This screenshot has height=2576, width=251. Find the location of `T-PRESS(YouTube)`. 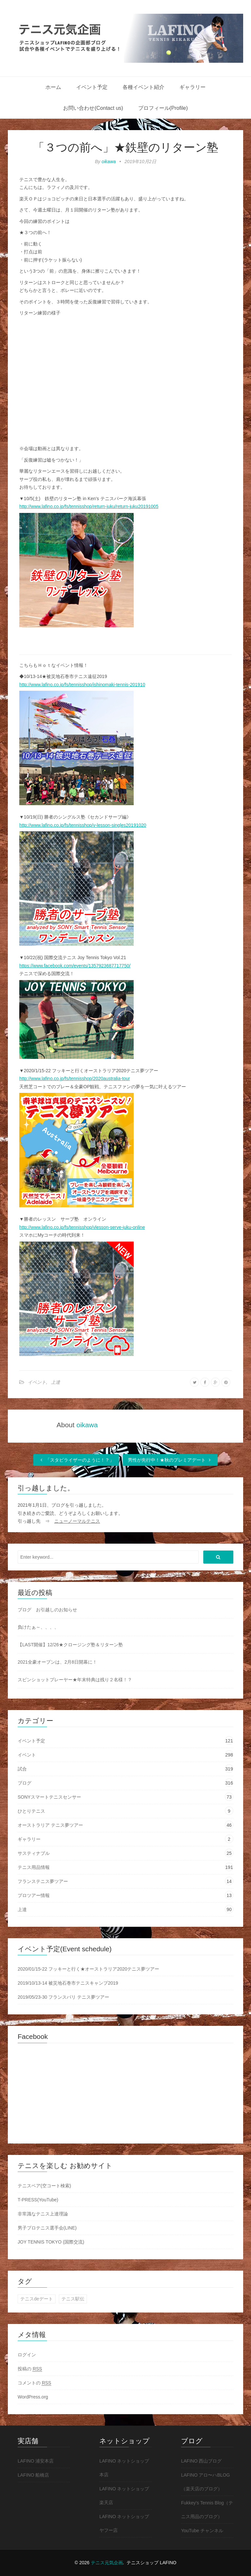

T-PRESS(YouTube) is located at coordinates (38, 2199).